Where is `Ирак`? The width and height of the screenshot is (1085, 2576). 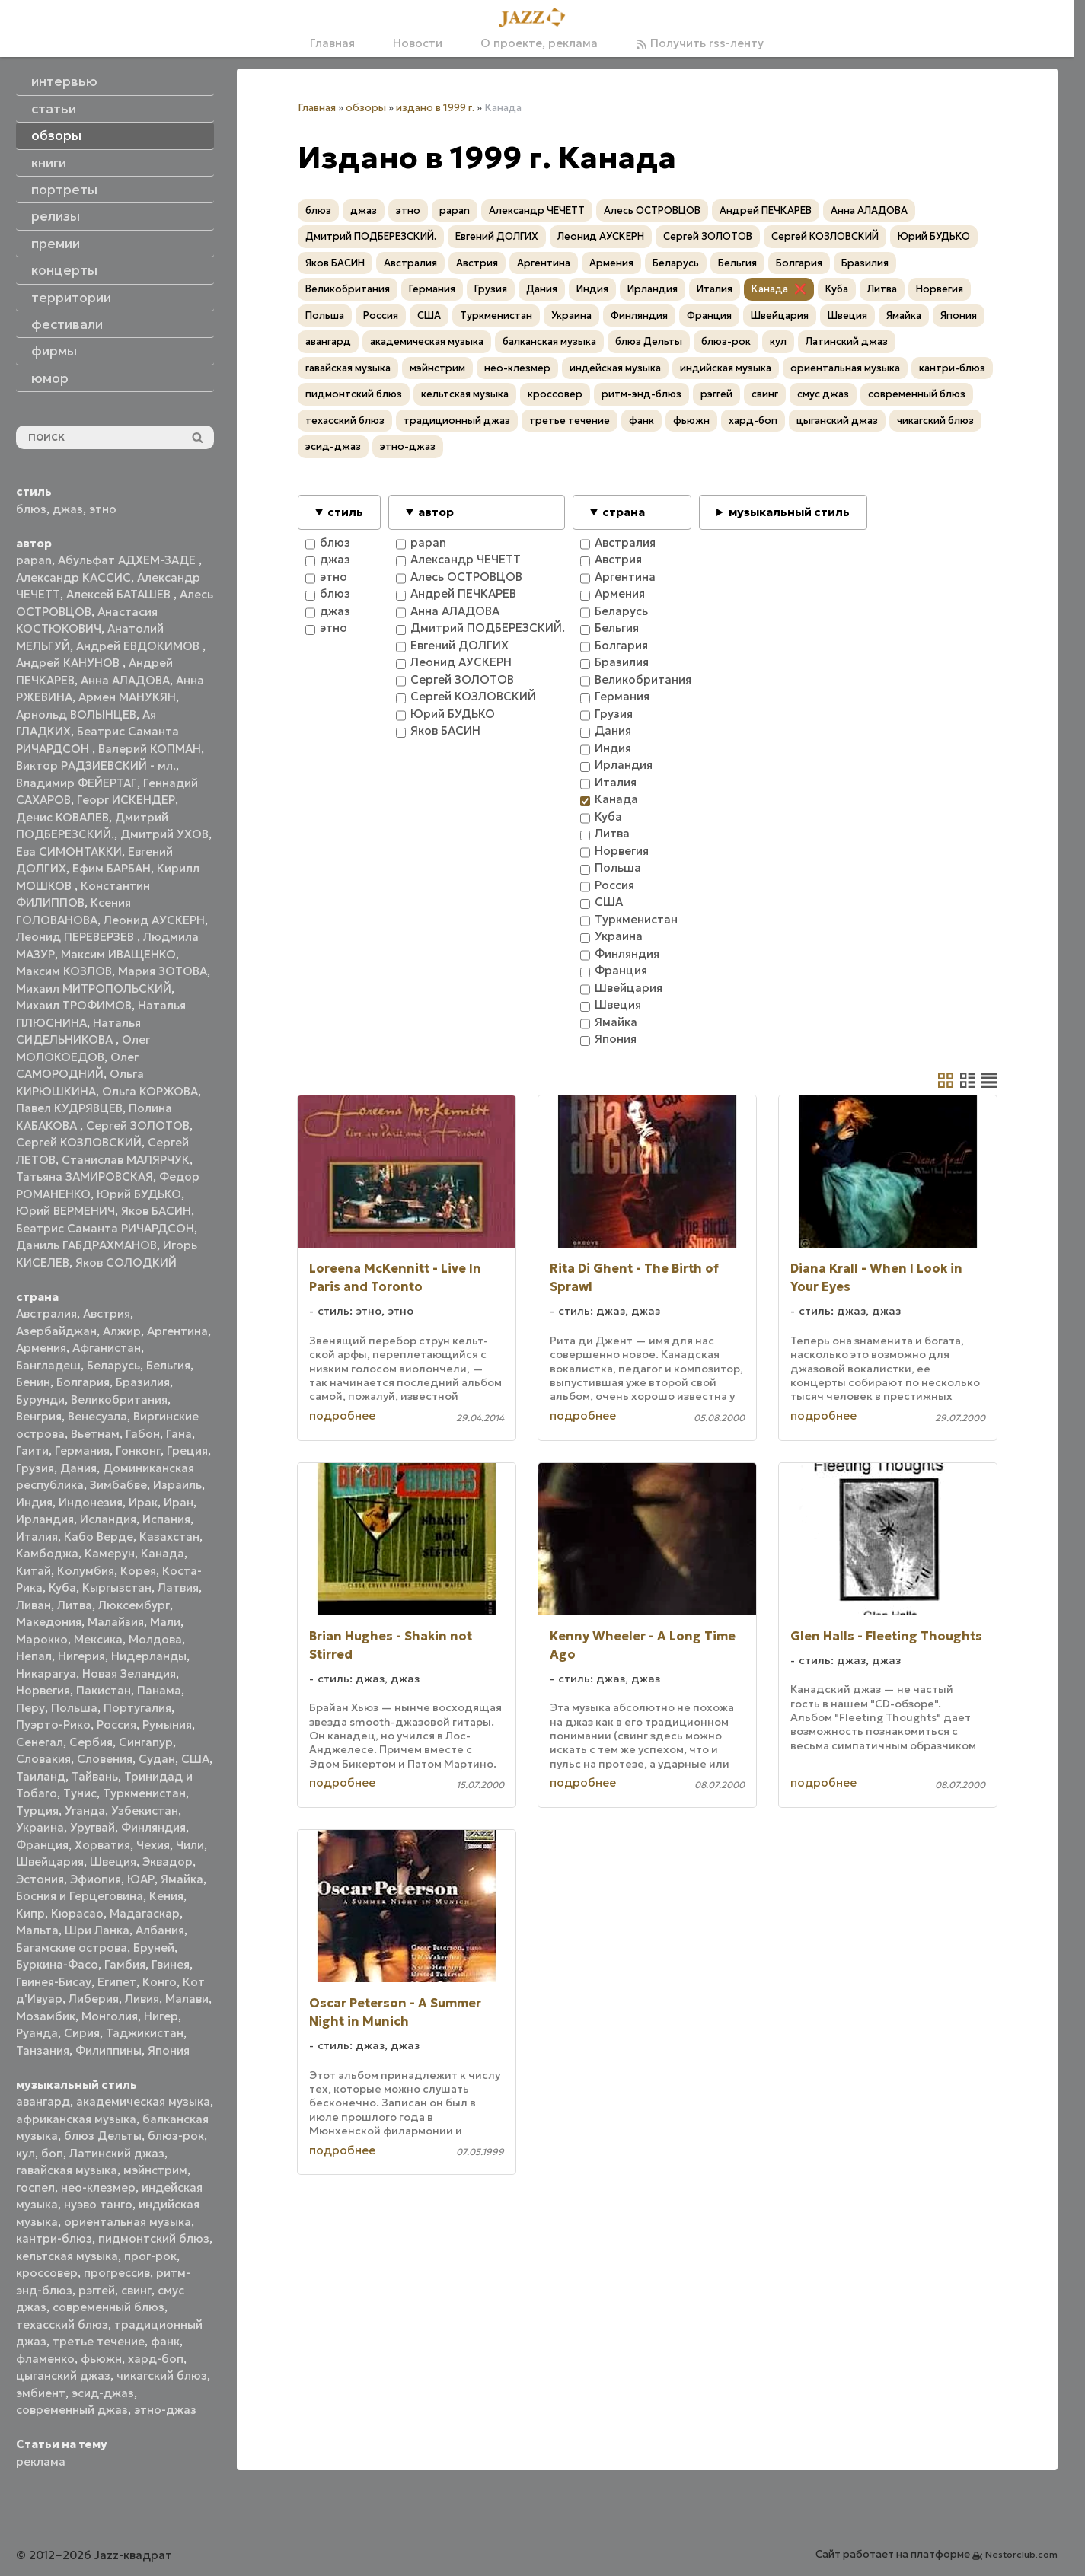 Ирак is located at coordinates (143, 1502).